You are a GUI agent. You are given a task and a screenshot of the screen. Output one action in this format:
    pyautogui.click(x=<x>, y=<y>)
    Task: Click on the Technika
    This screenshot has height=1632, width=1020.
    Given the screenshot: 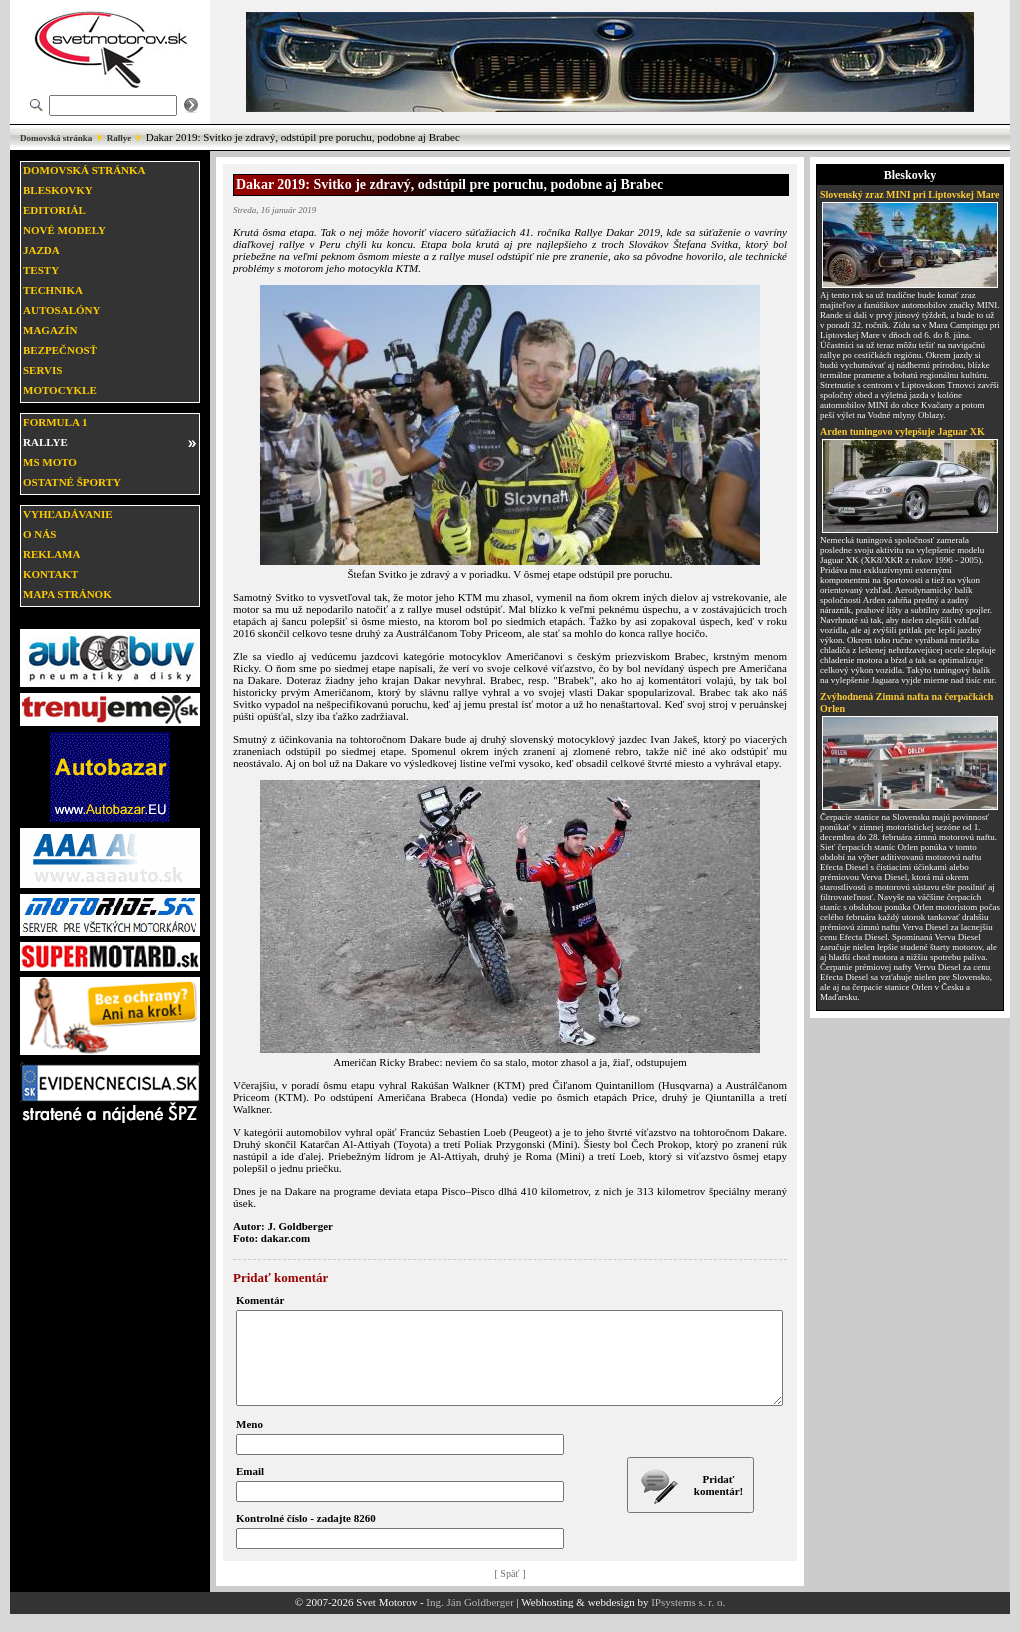 What is the action you would take?
    pyautogui.click(x=53, y=290)
    